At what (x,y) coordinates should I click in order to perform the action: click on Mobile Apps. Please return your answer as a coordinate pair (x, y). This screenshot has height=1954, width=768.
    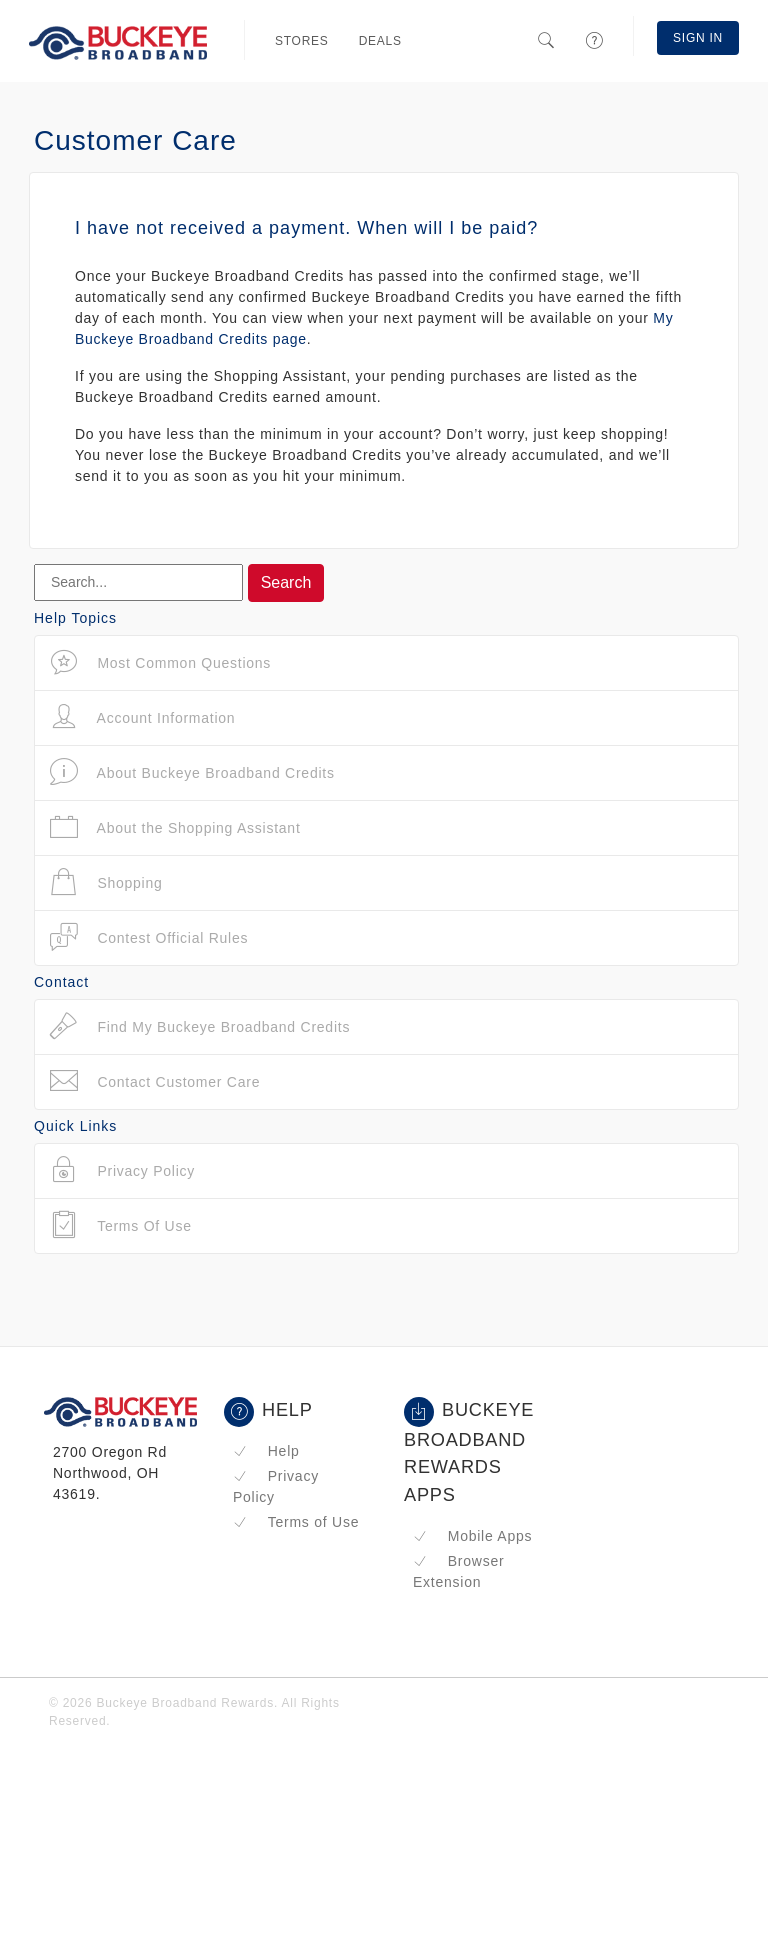
    Looking at the image, I should click on (472, 1536).